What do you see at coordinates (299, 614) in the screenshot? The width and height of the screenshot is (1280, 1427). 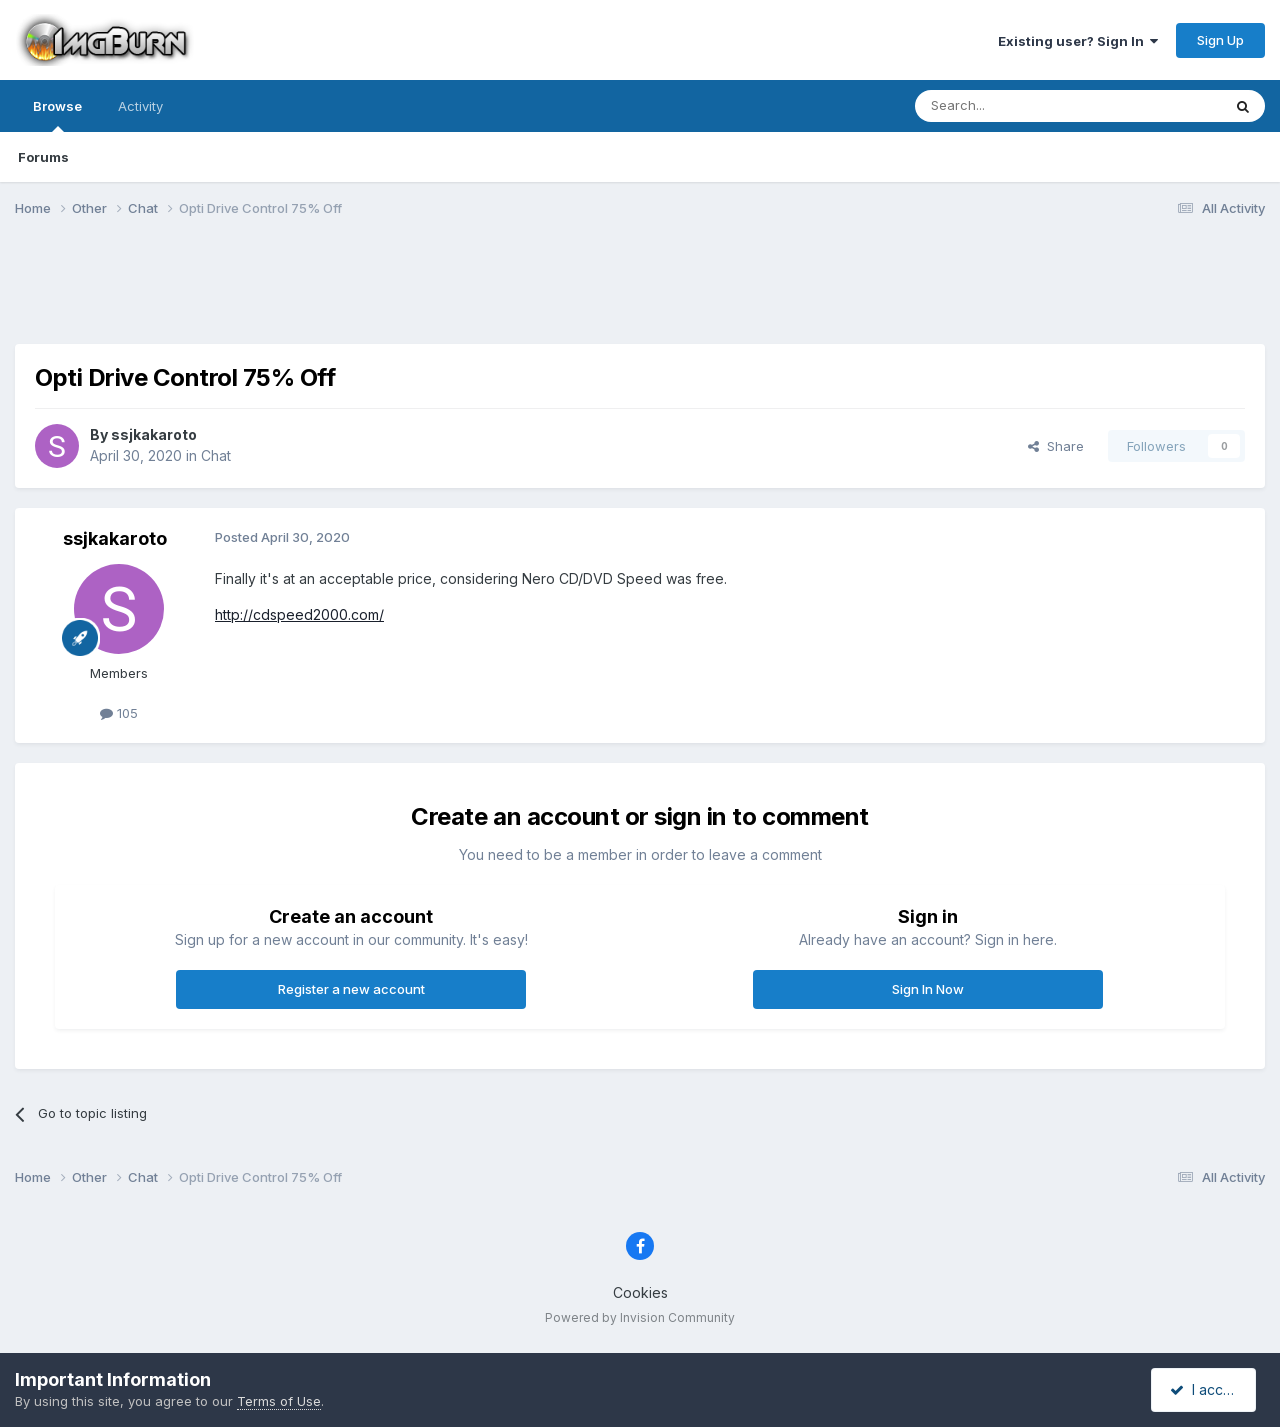 I see `http://cdspeed2000.com/` at bounding box center [299, 614].